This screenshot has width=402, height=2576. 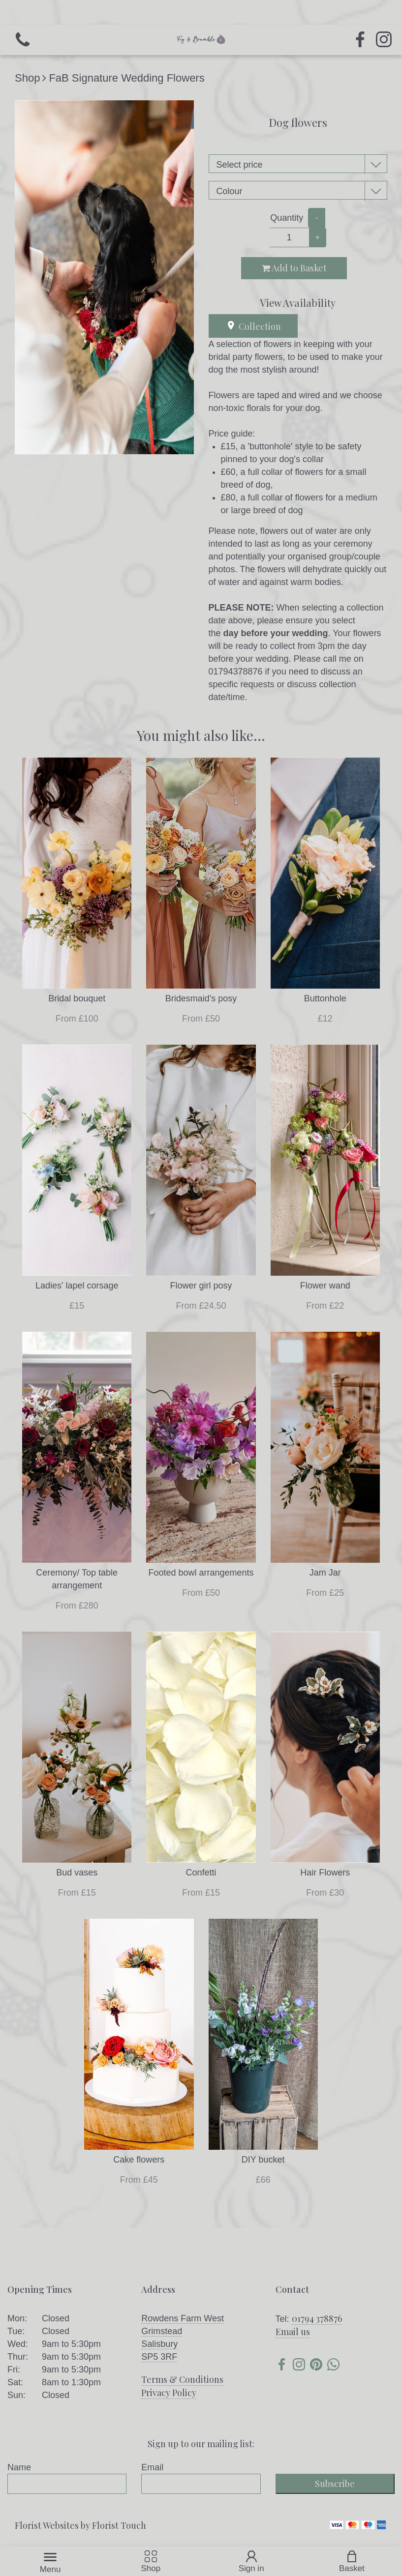 What do you see at coordinates (19, 2467) in the screenshot?
I see `Name` at bounding box center [19, 2467].